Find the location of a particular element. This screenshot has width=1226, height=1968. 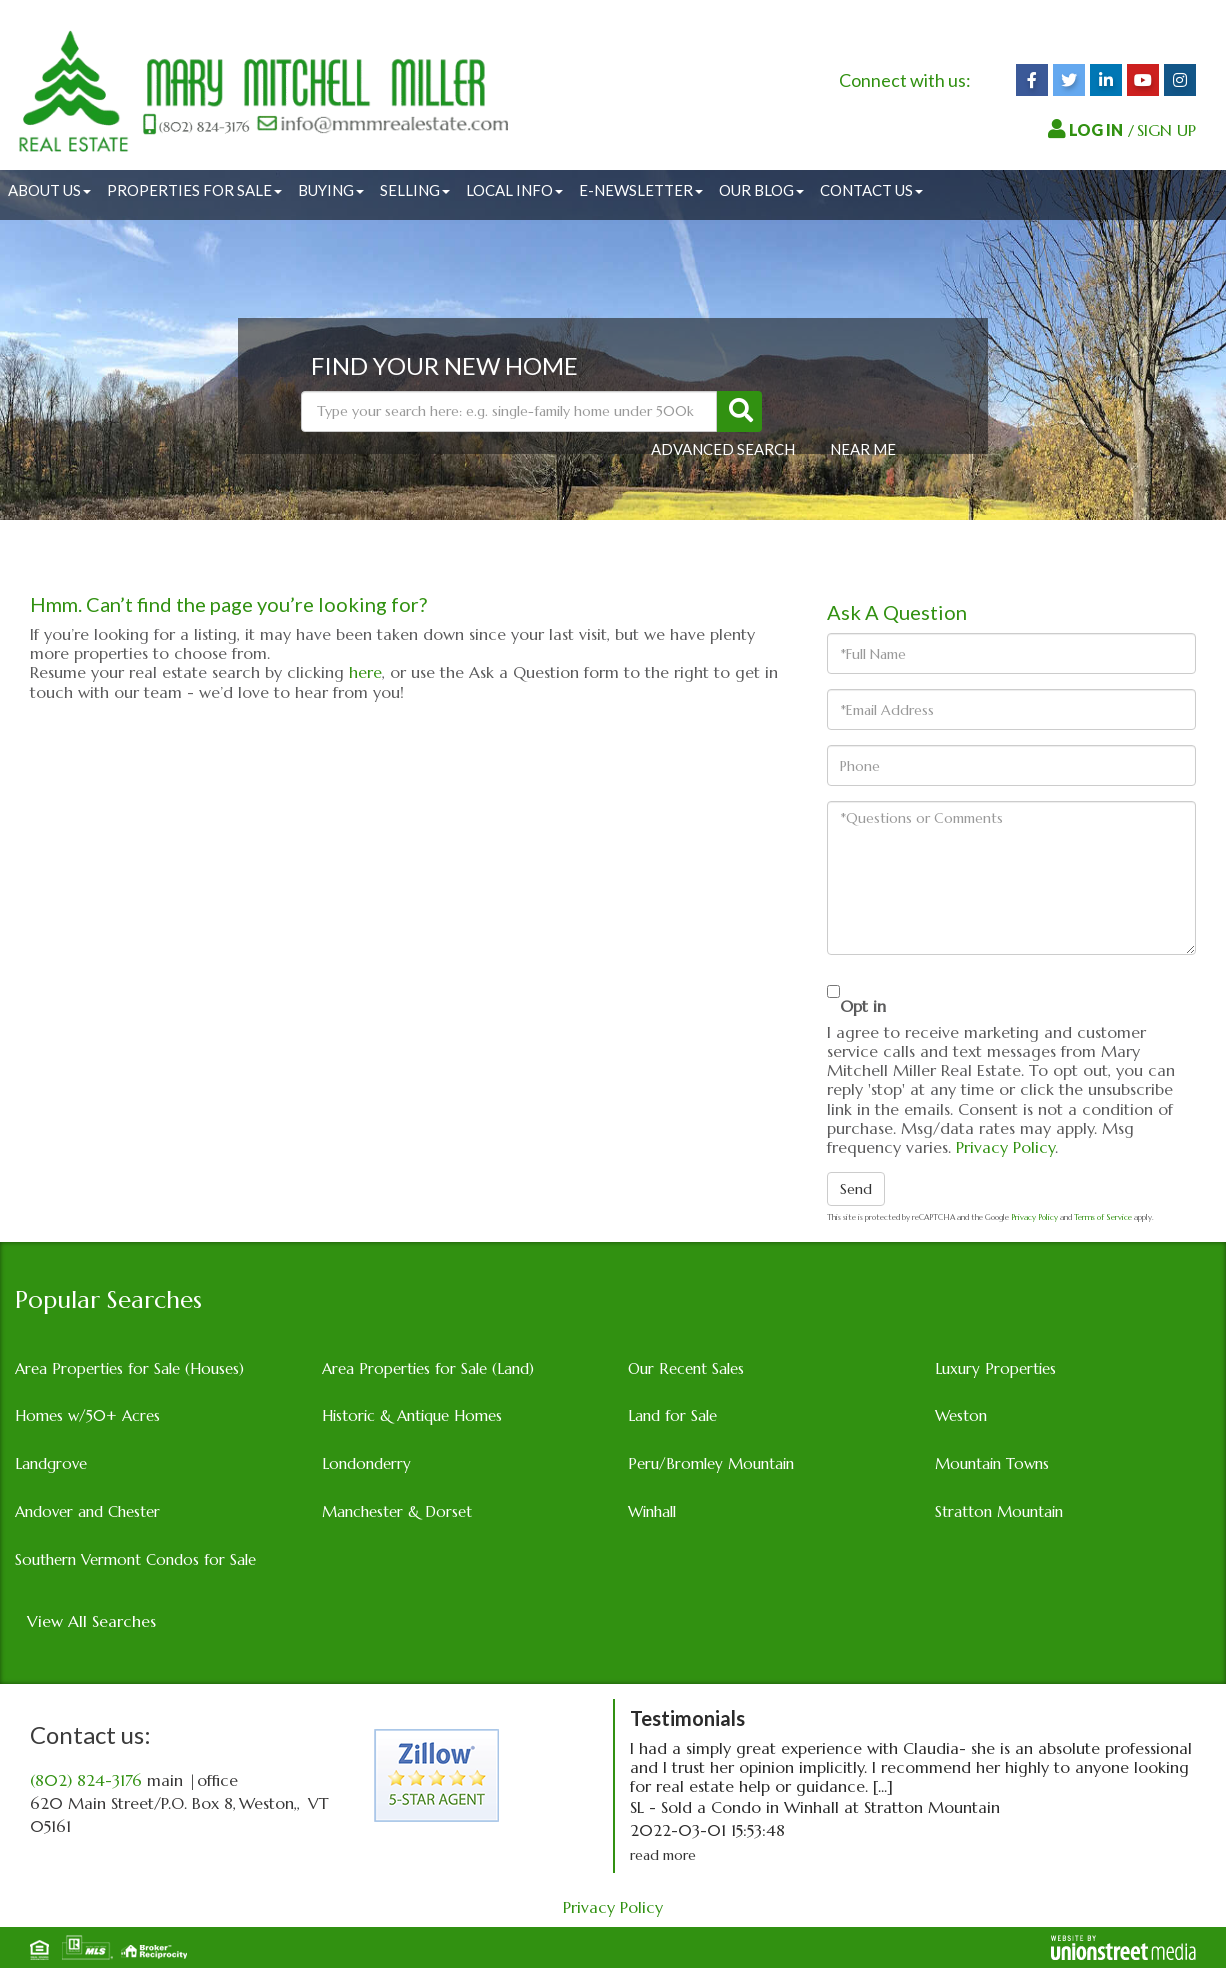

Area Properties for Sale (Land) is located at coordinates (428, 1368).